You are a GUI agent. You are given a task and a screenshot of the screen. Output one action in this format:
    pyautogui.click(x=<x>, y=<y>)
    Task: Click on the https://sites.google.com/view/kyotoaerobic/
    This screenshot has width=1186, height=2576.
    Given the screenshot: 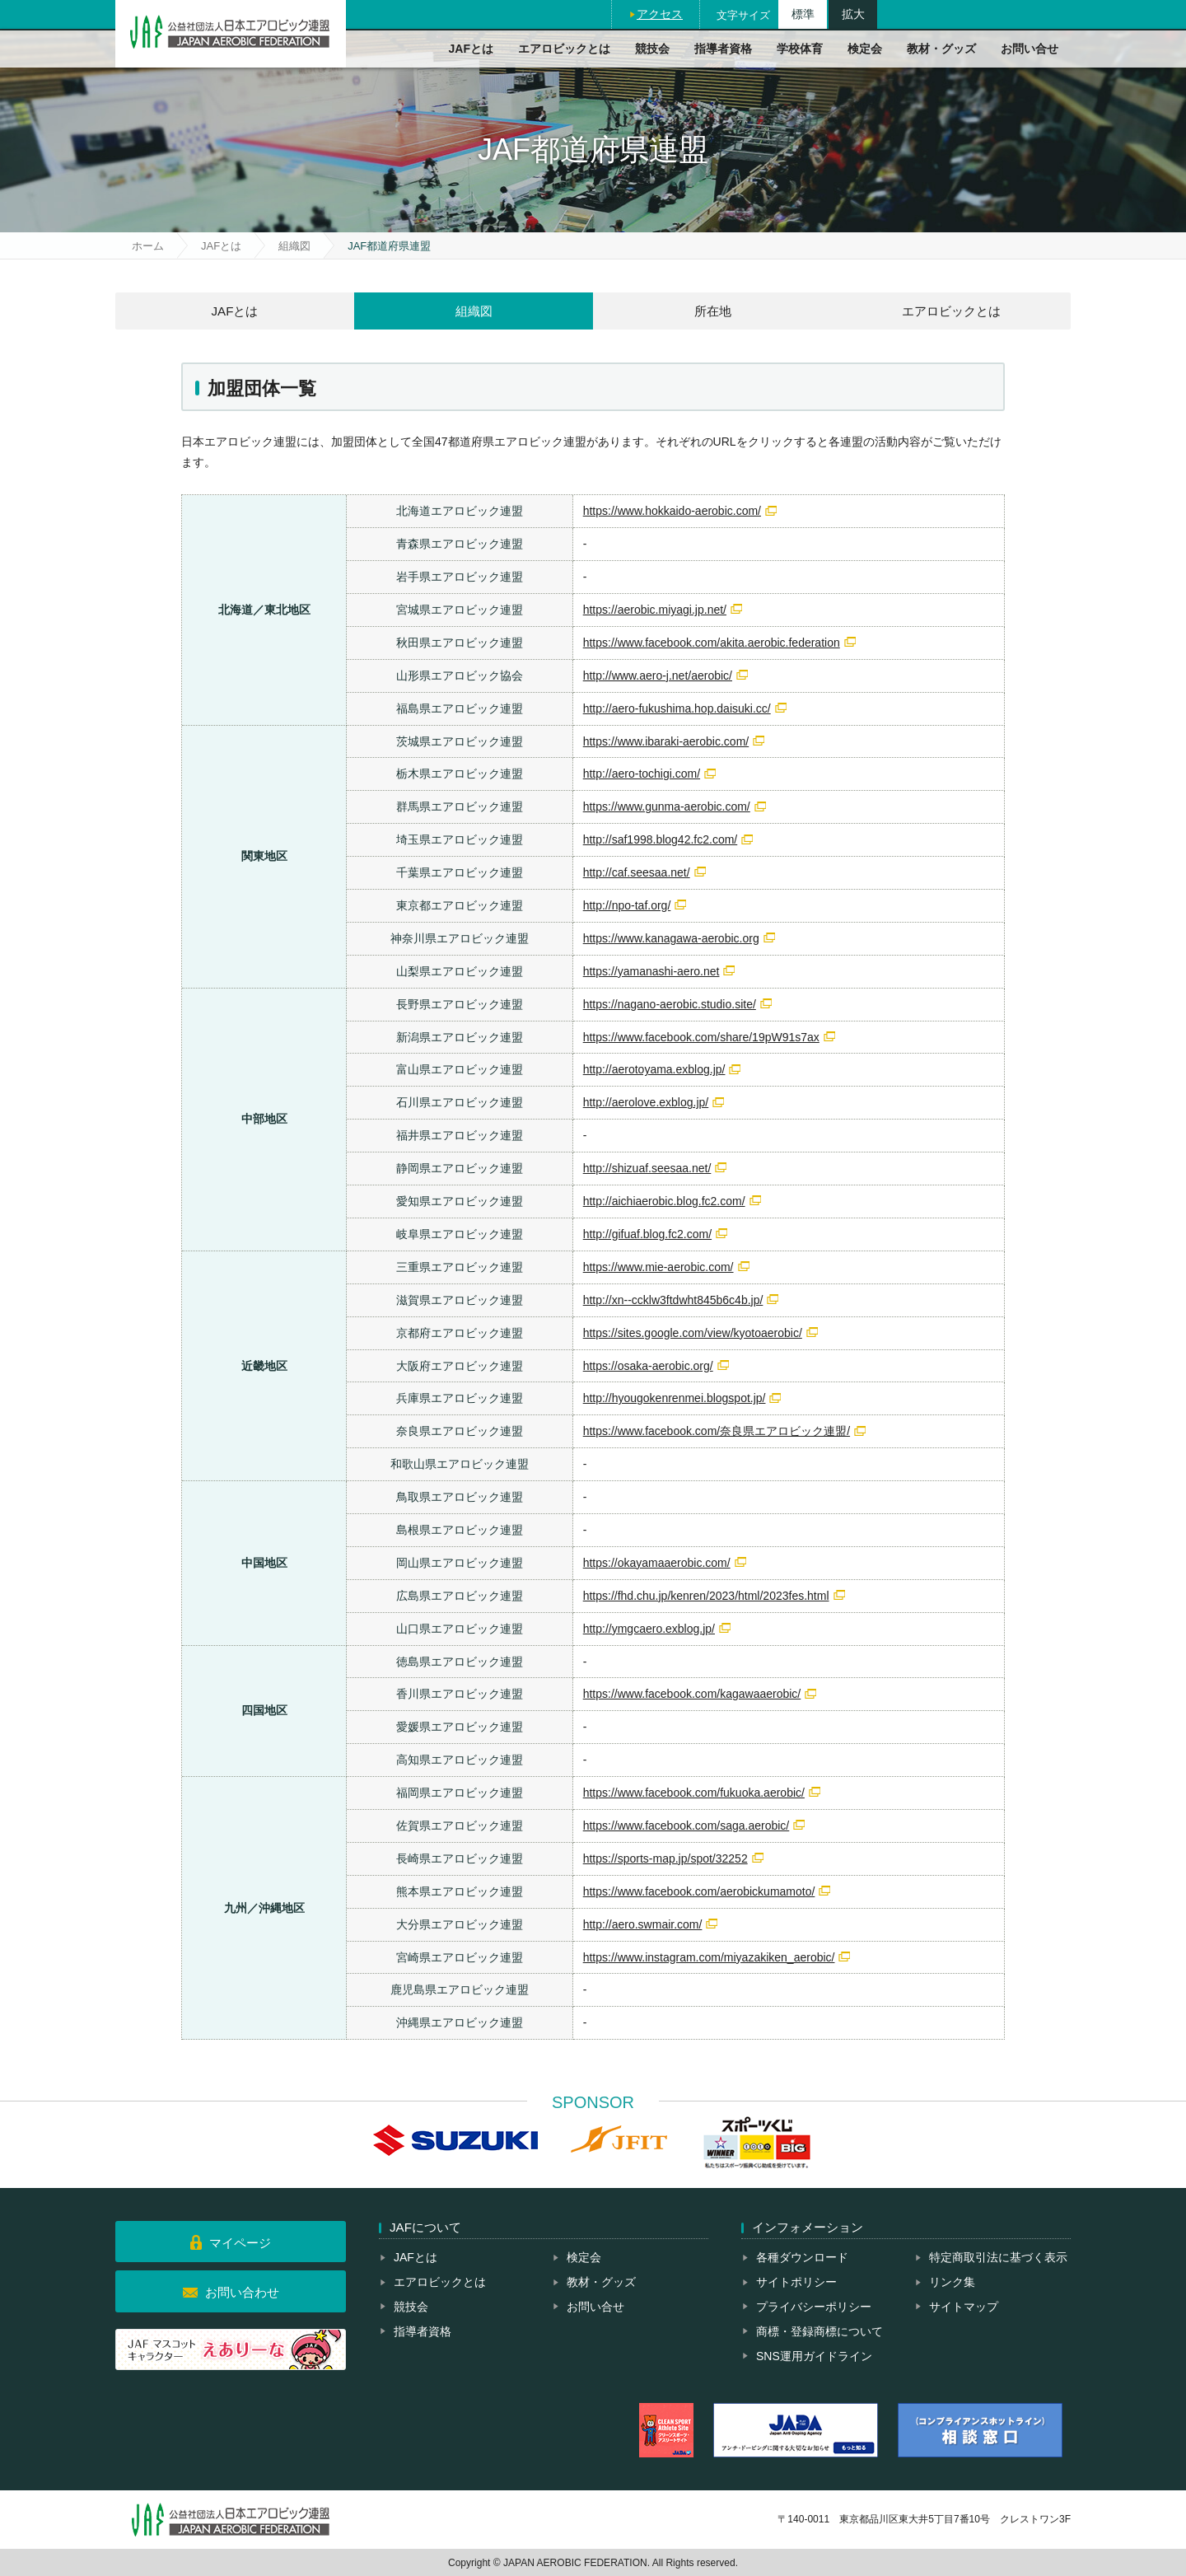 What is the action you would take?
    pyautogui.click(x=692, y=1332)
    